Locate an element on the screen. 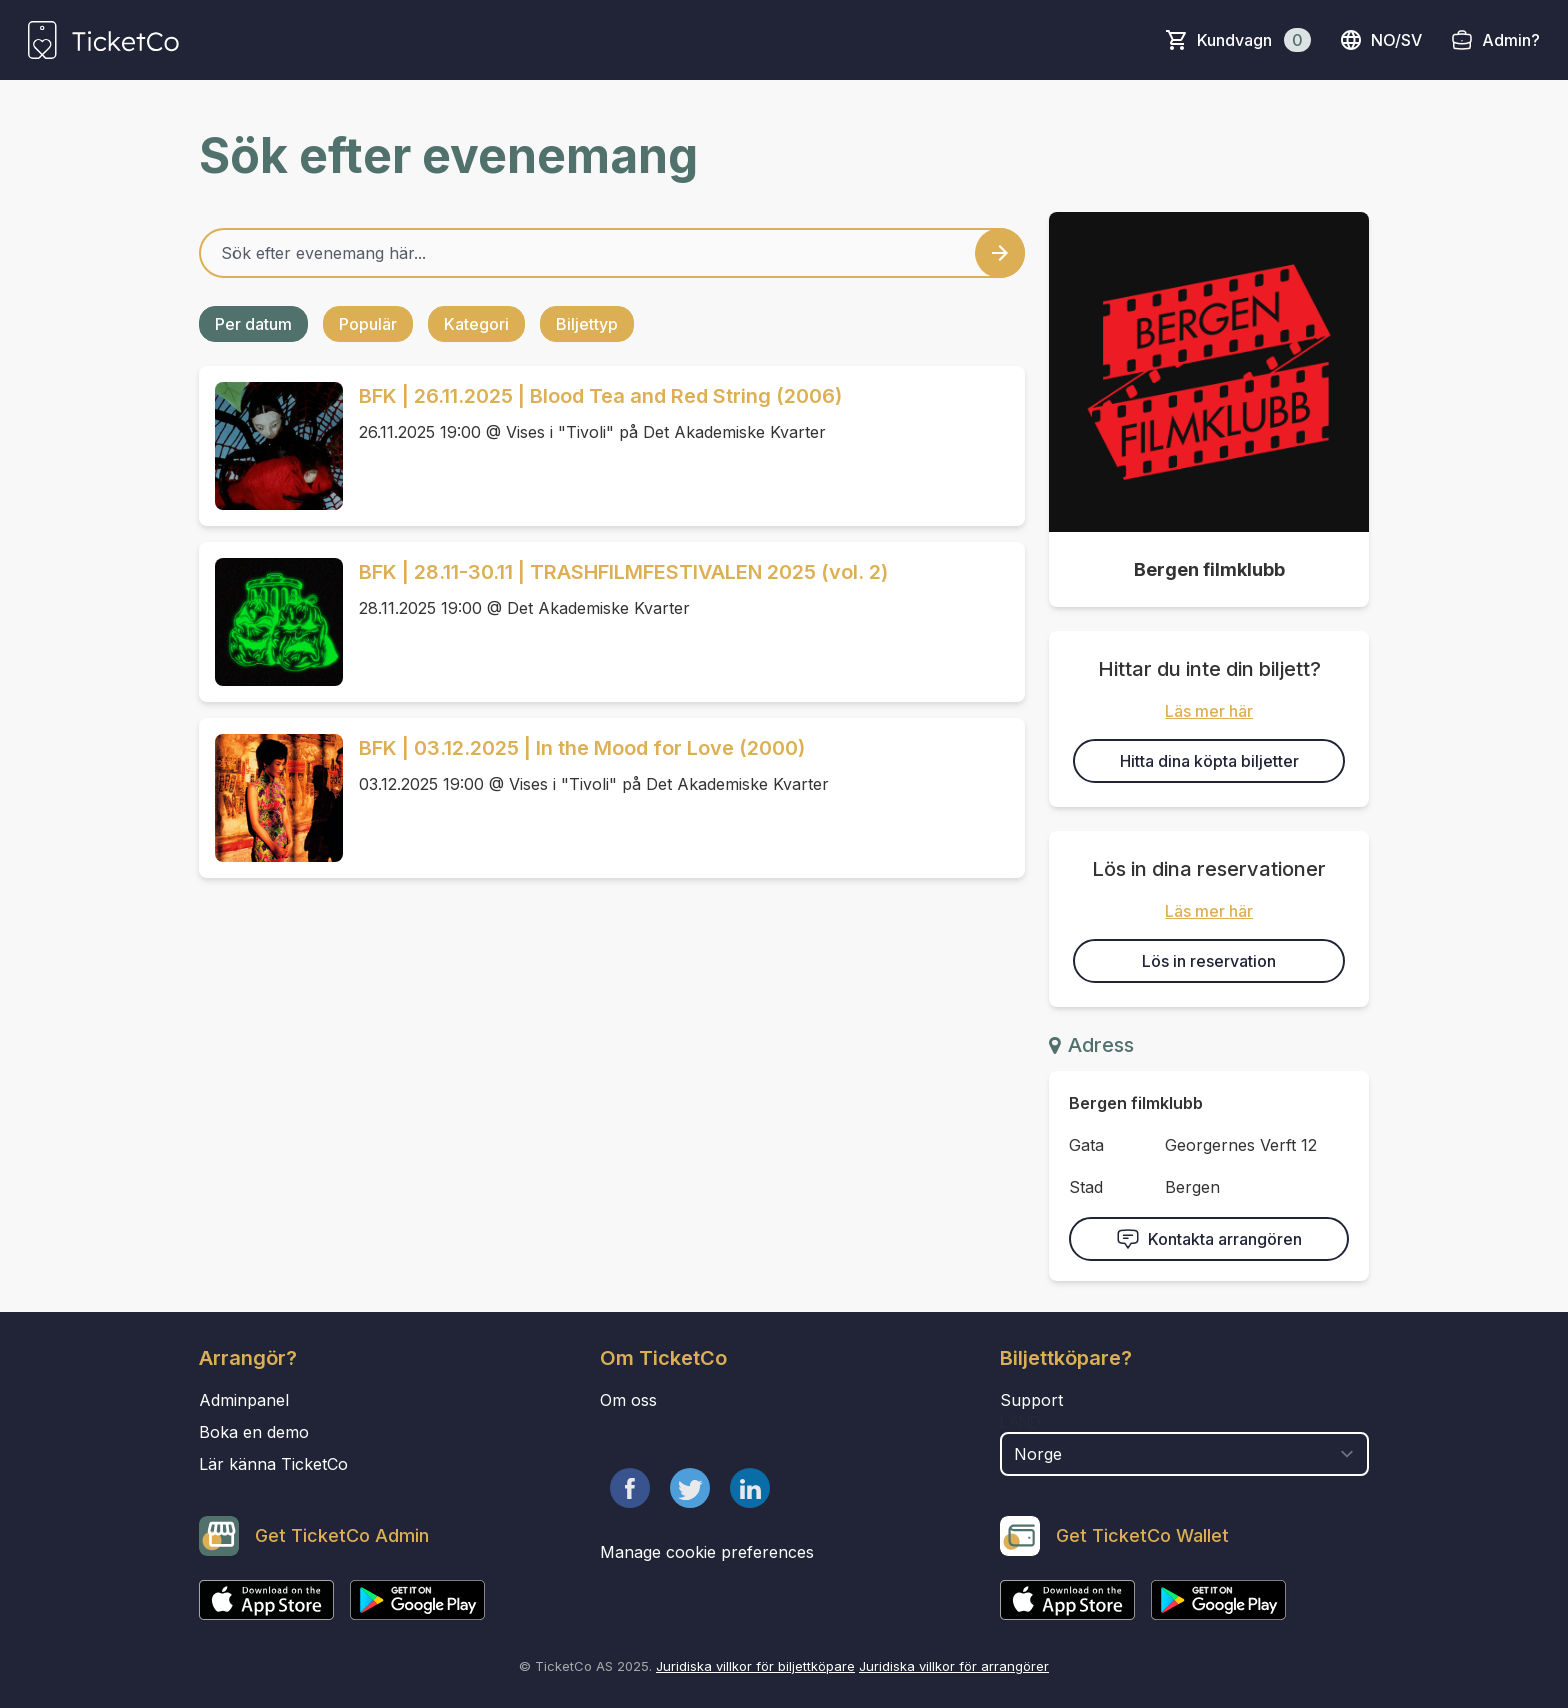 The height and width of the screenshot is (1708, 1568). Läs mer här is located at coordinates (1209, 711).